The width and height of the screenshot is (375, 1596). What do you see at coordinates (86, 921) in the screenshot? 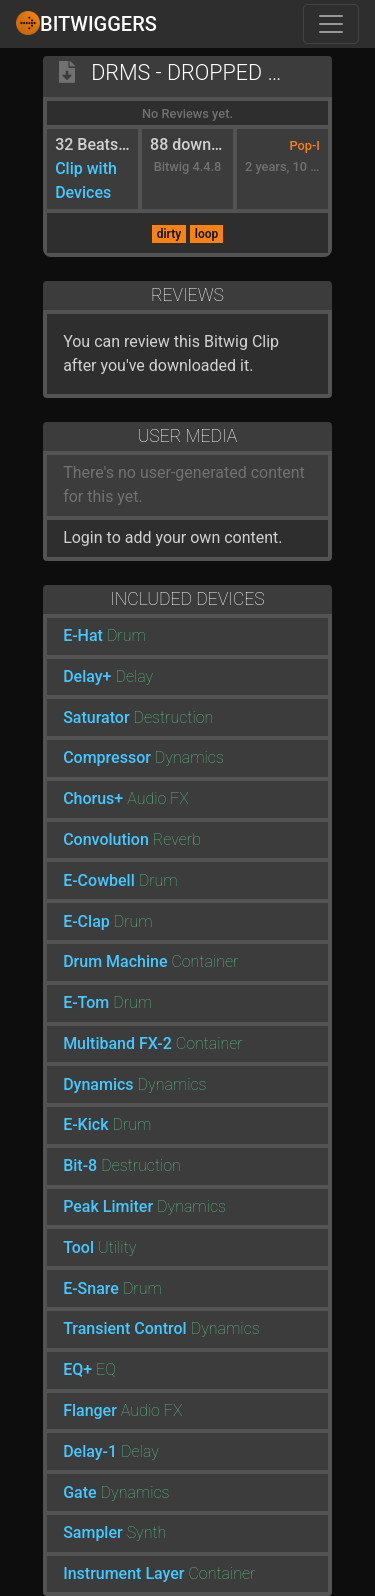
I see `E-Clap` at bounding box center [86, 921].